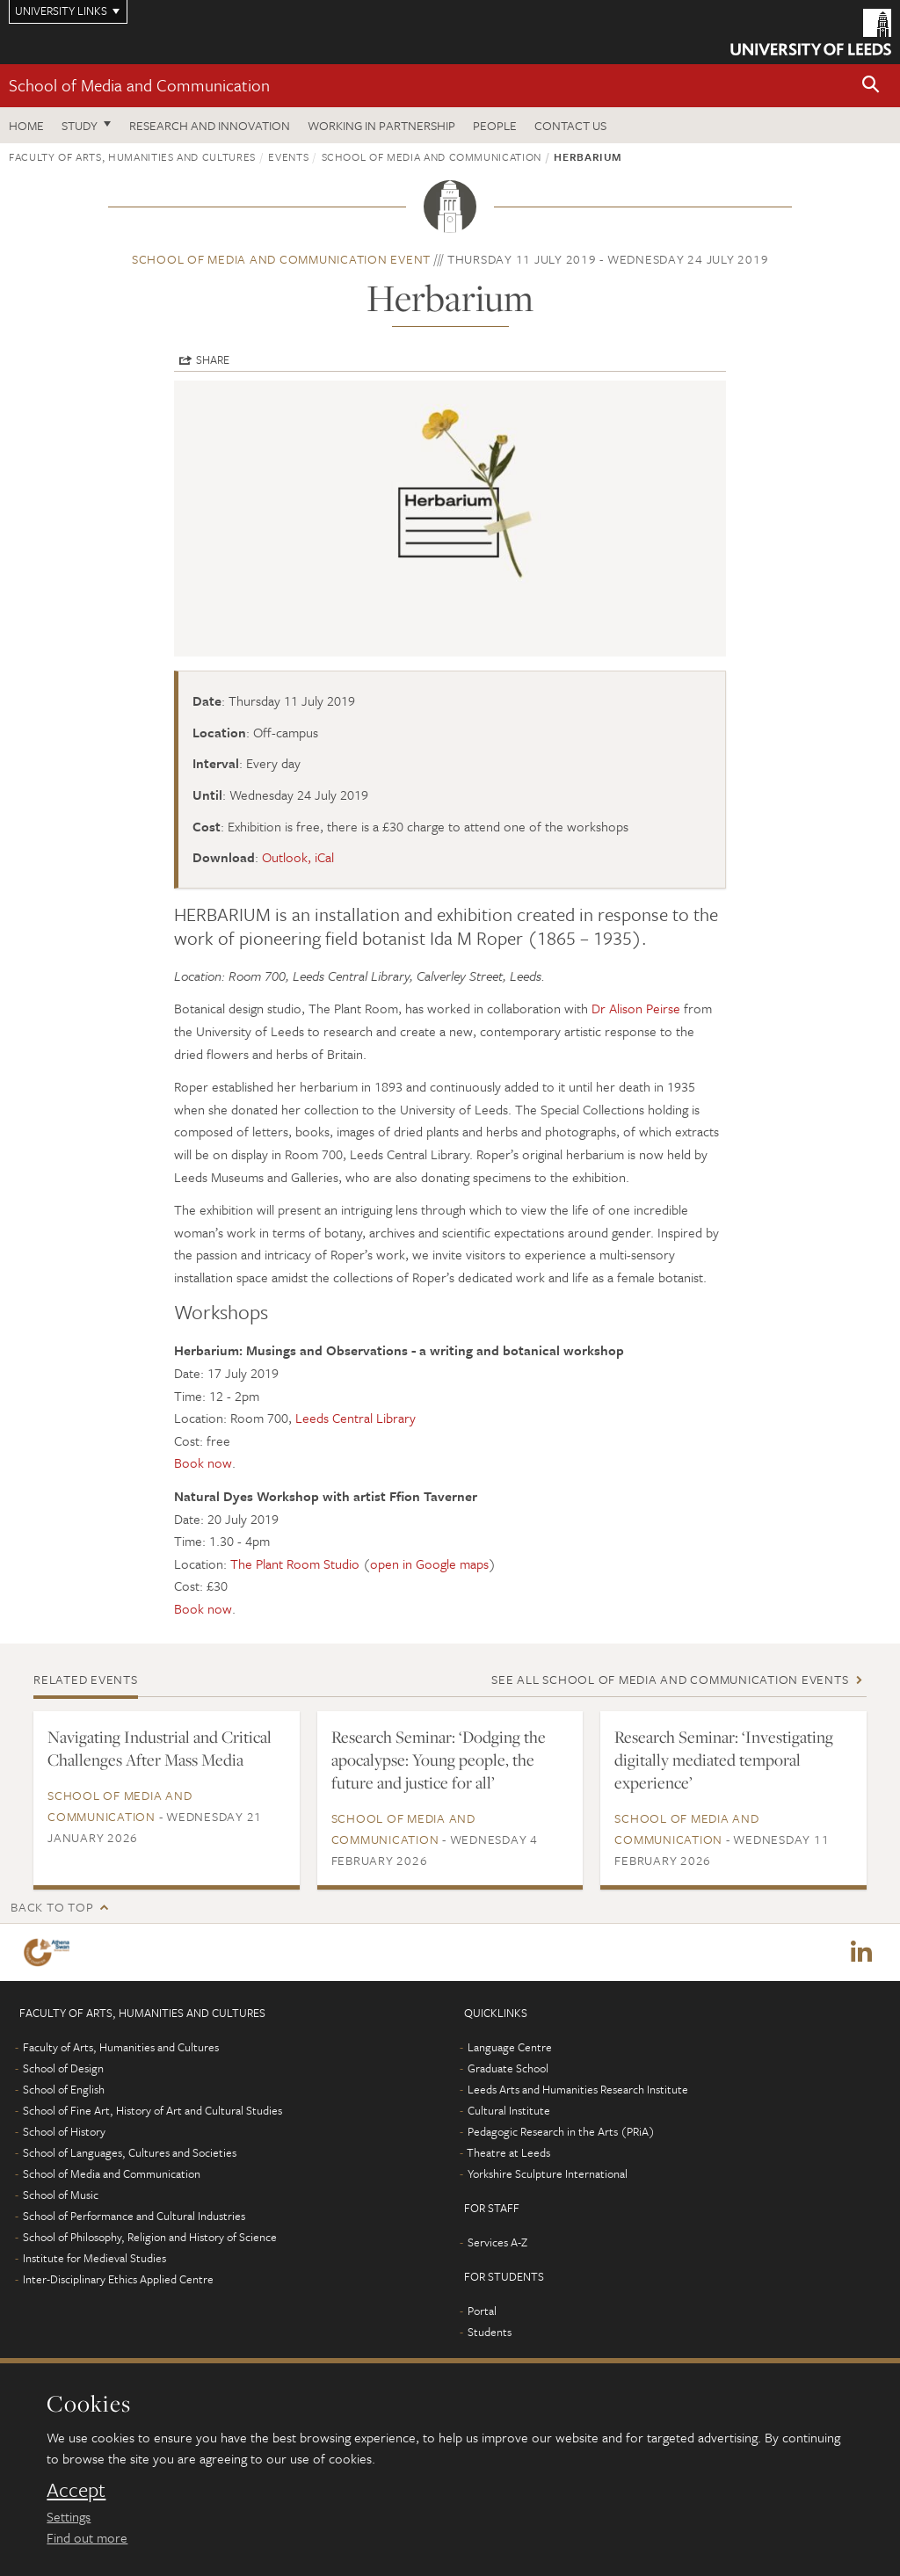 This screenshot has width=900, height=2576. What do you see at coordinates (490, 2332) in the screenshot?
I see `Students` at bounding box center [490, 2332].